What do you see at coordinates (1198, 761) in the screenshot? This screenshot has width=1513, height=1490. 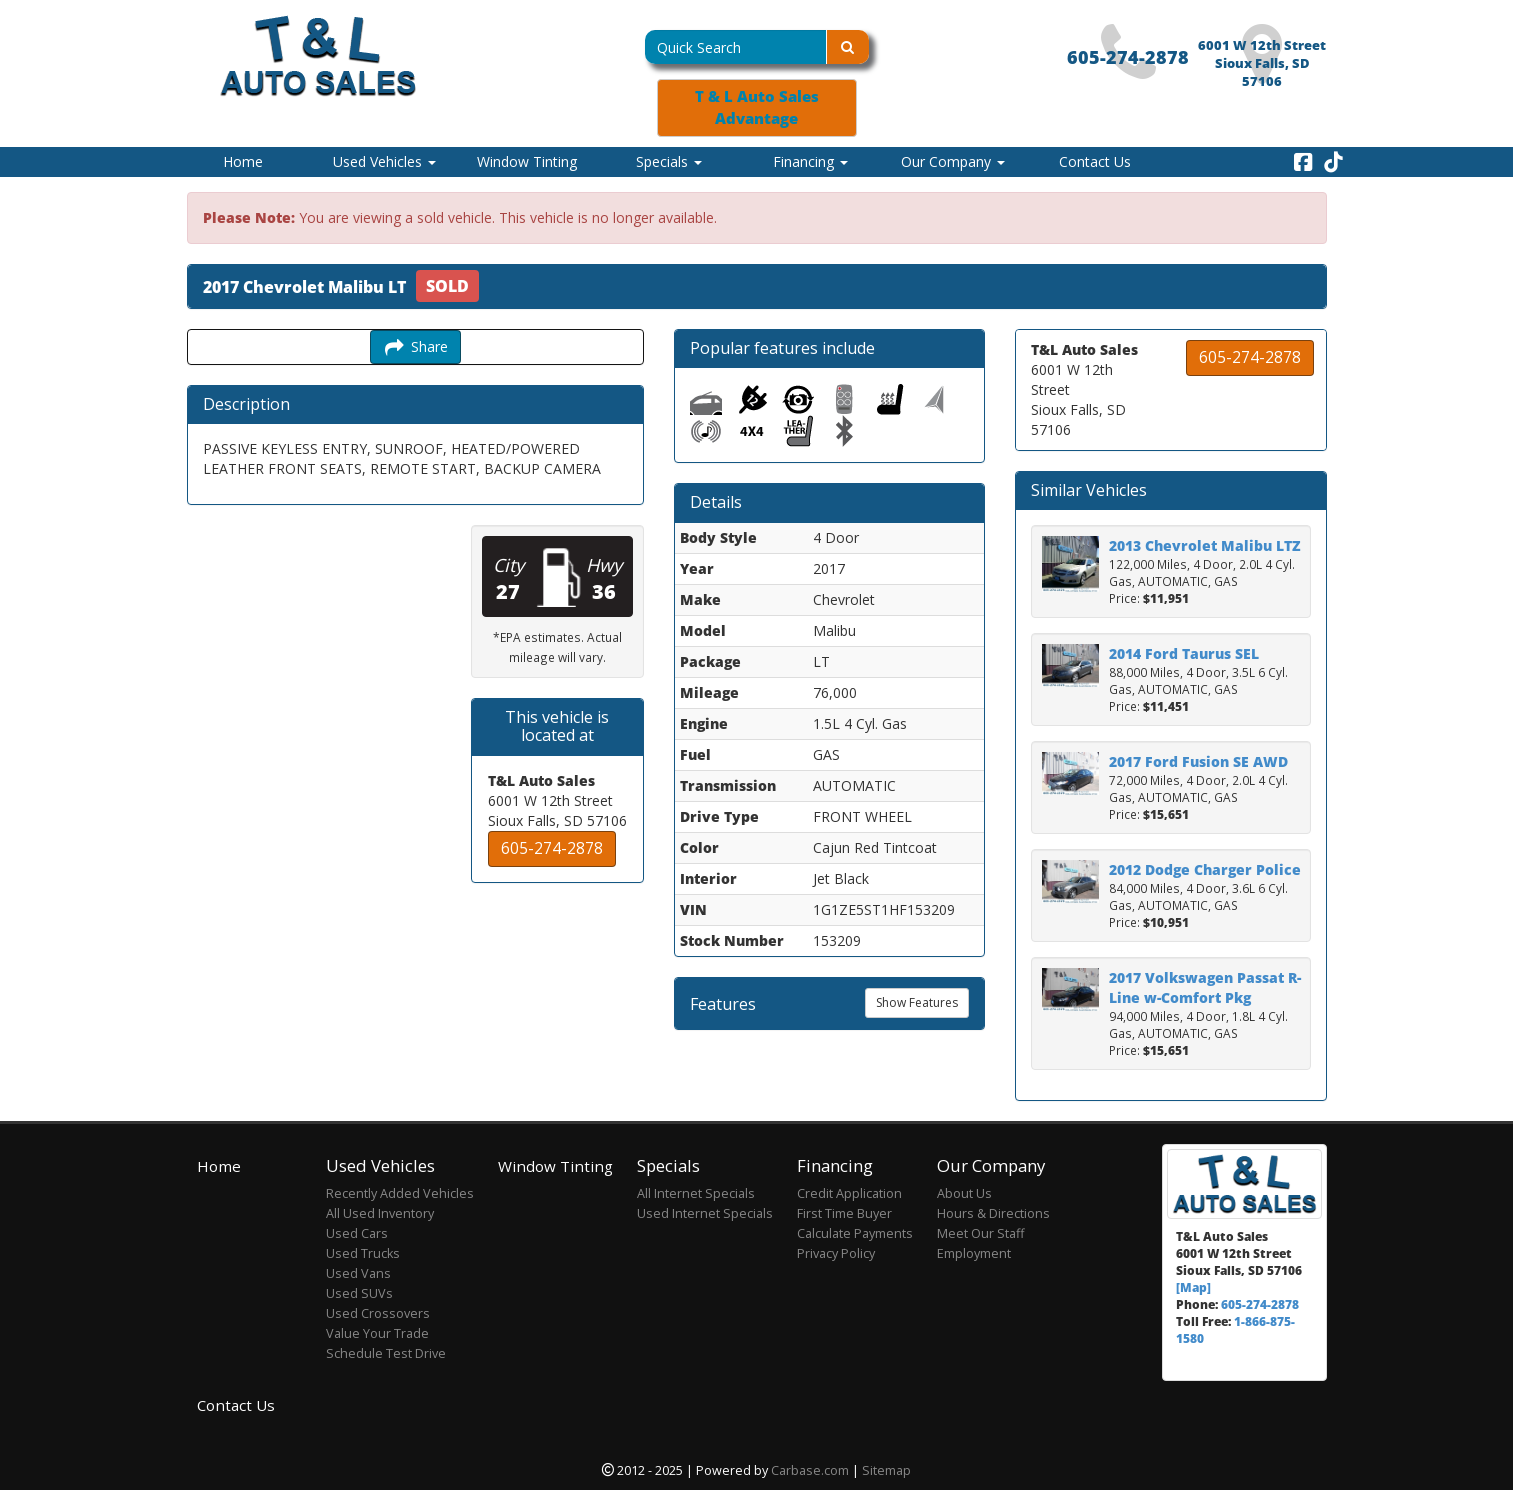 I see `2017 Ford Fusion SE AWD` at bounding box center [1198, 761].